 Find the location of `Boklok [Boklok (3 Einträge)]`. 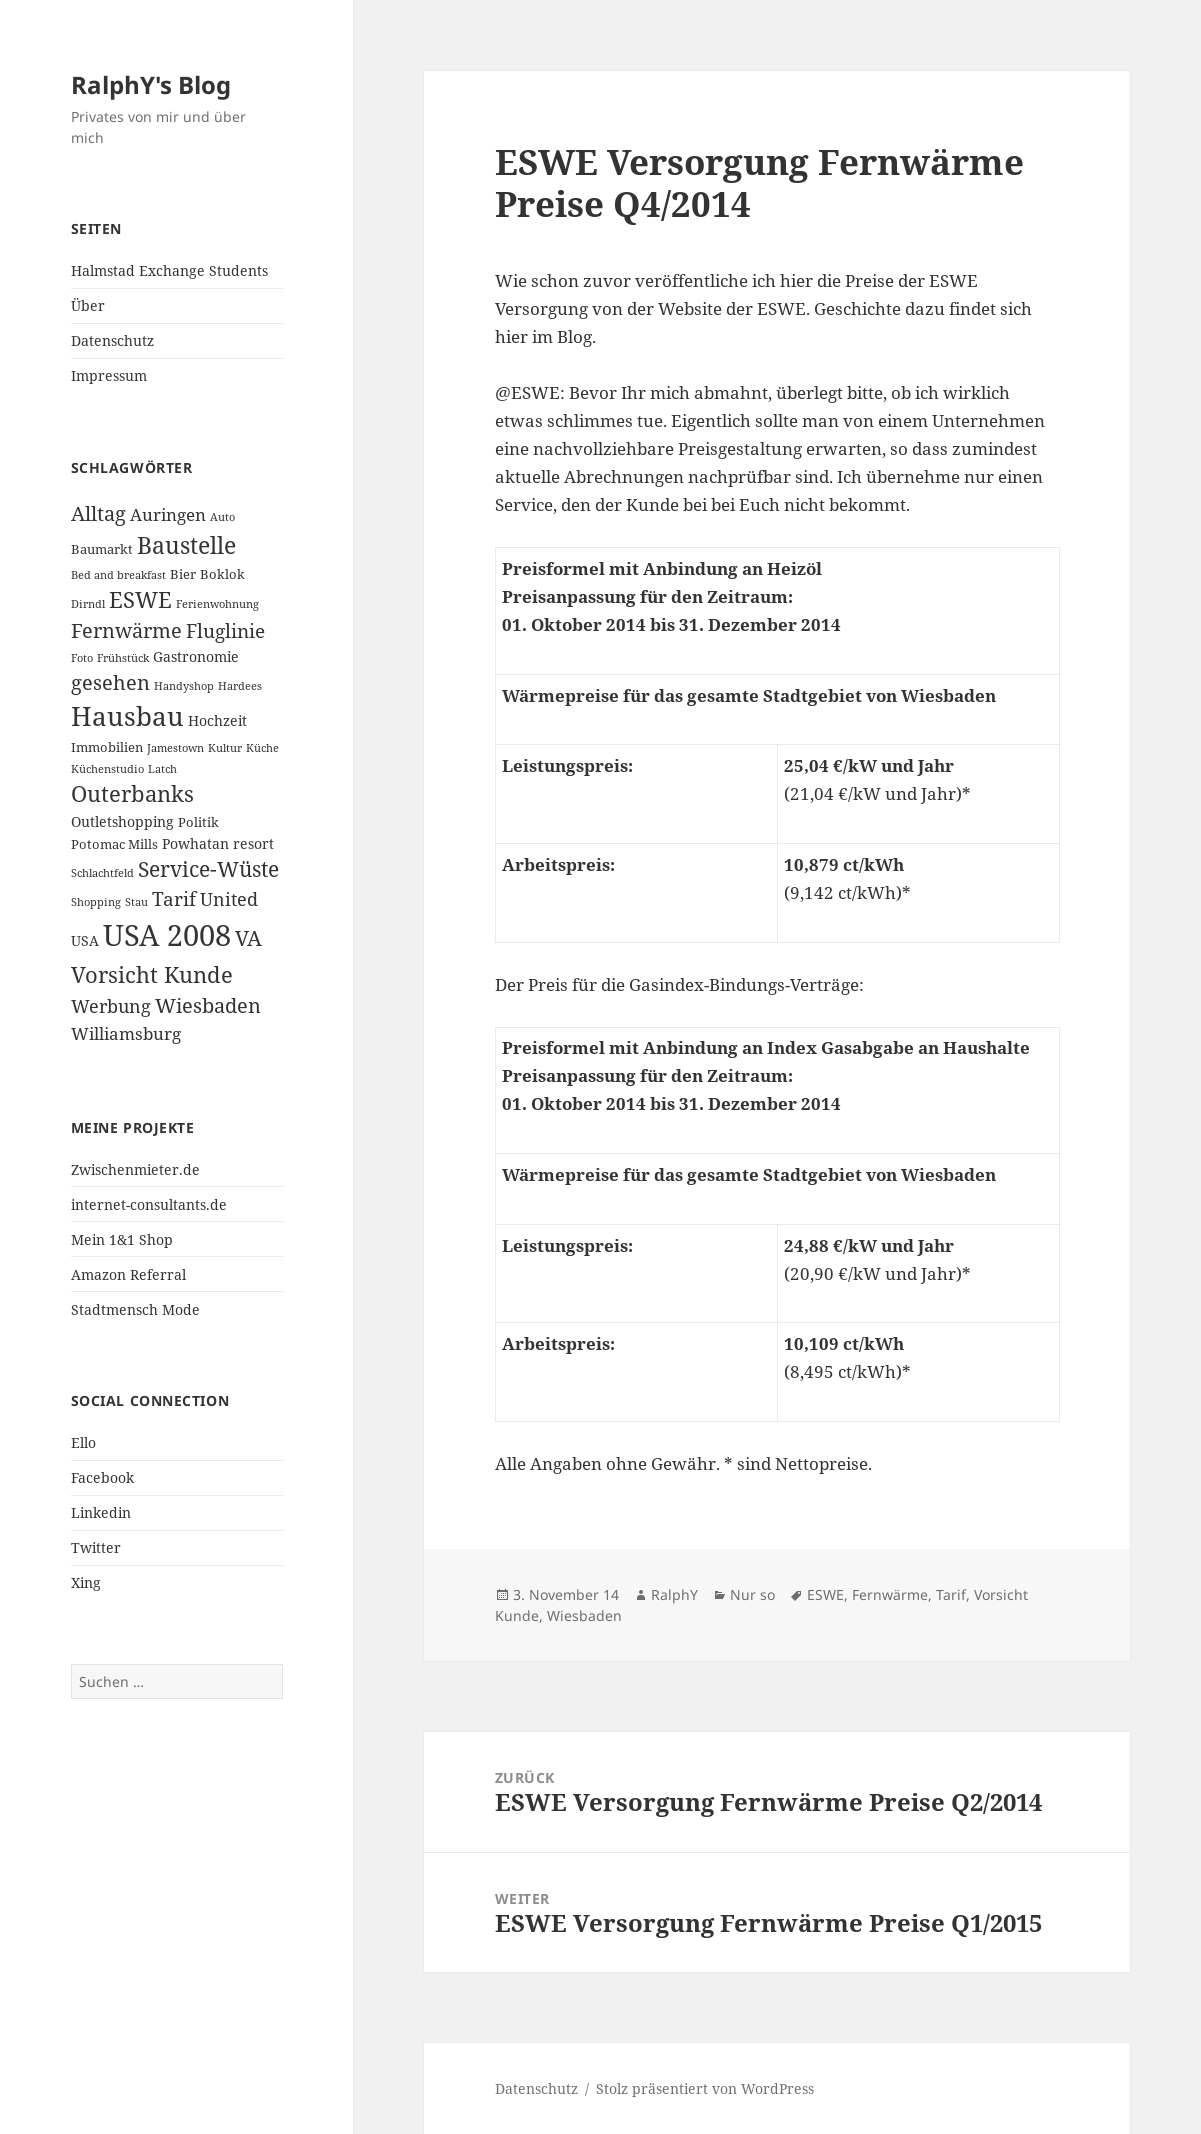

Boklok [Boklok (3 Einträge)] is located at coordinates (222, 574).